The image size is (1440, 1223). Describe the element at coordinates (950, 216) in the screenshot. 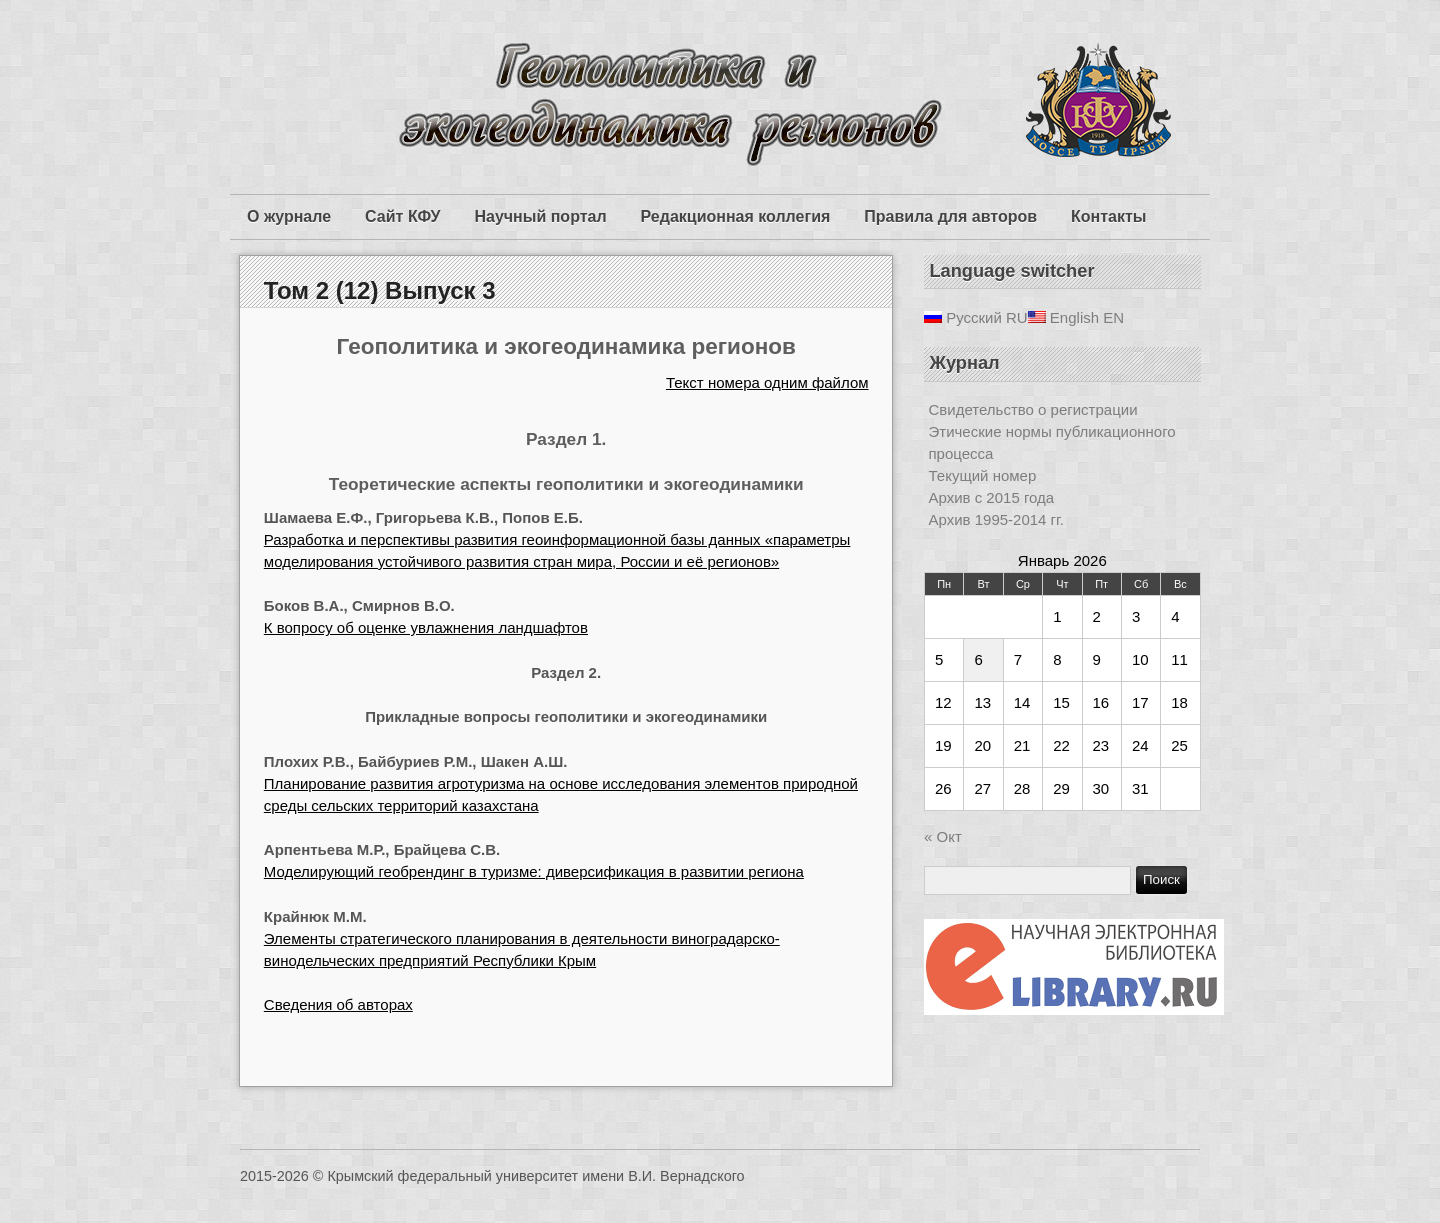

I see `Правила для авторов` at that location.